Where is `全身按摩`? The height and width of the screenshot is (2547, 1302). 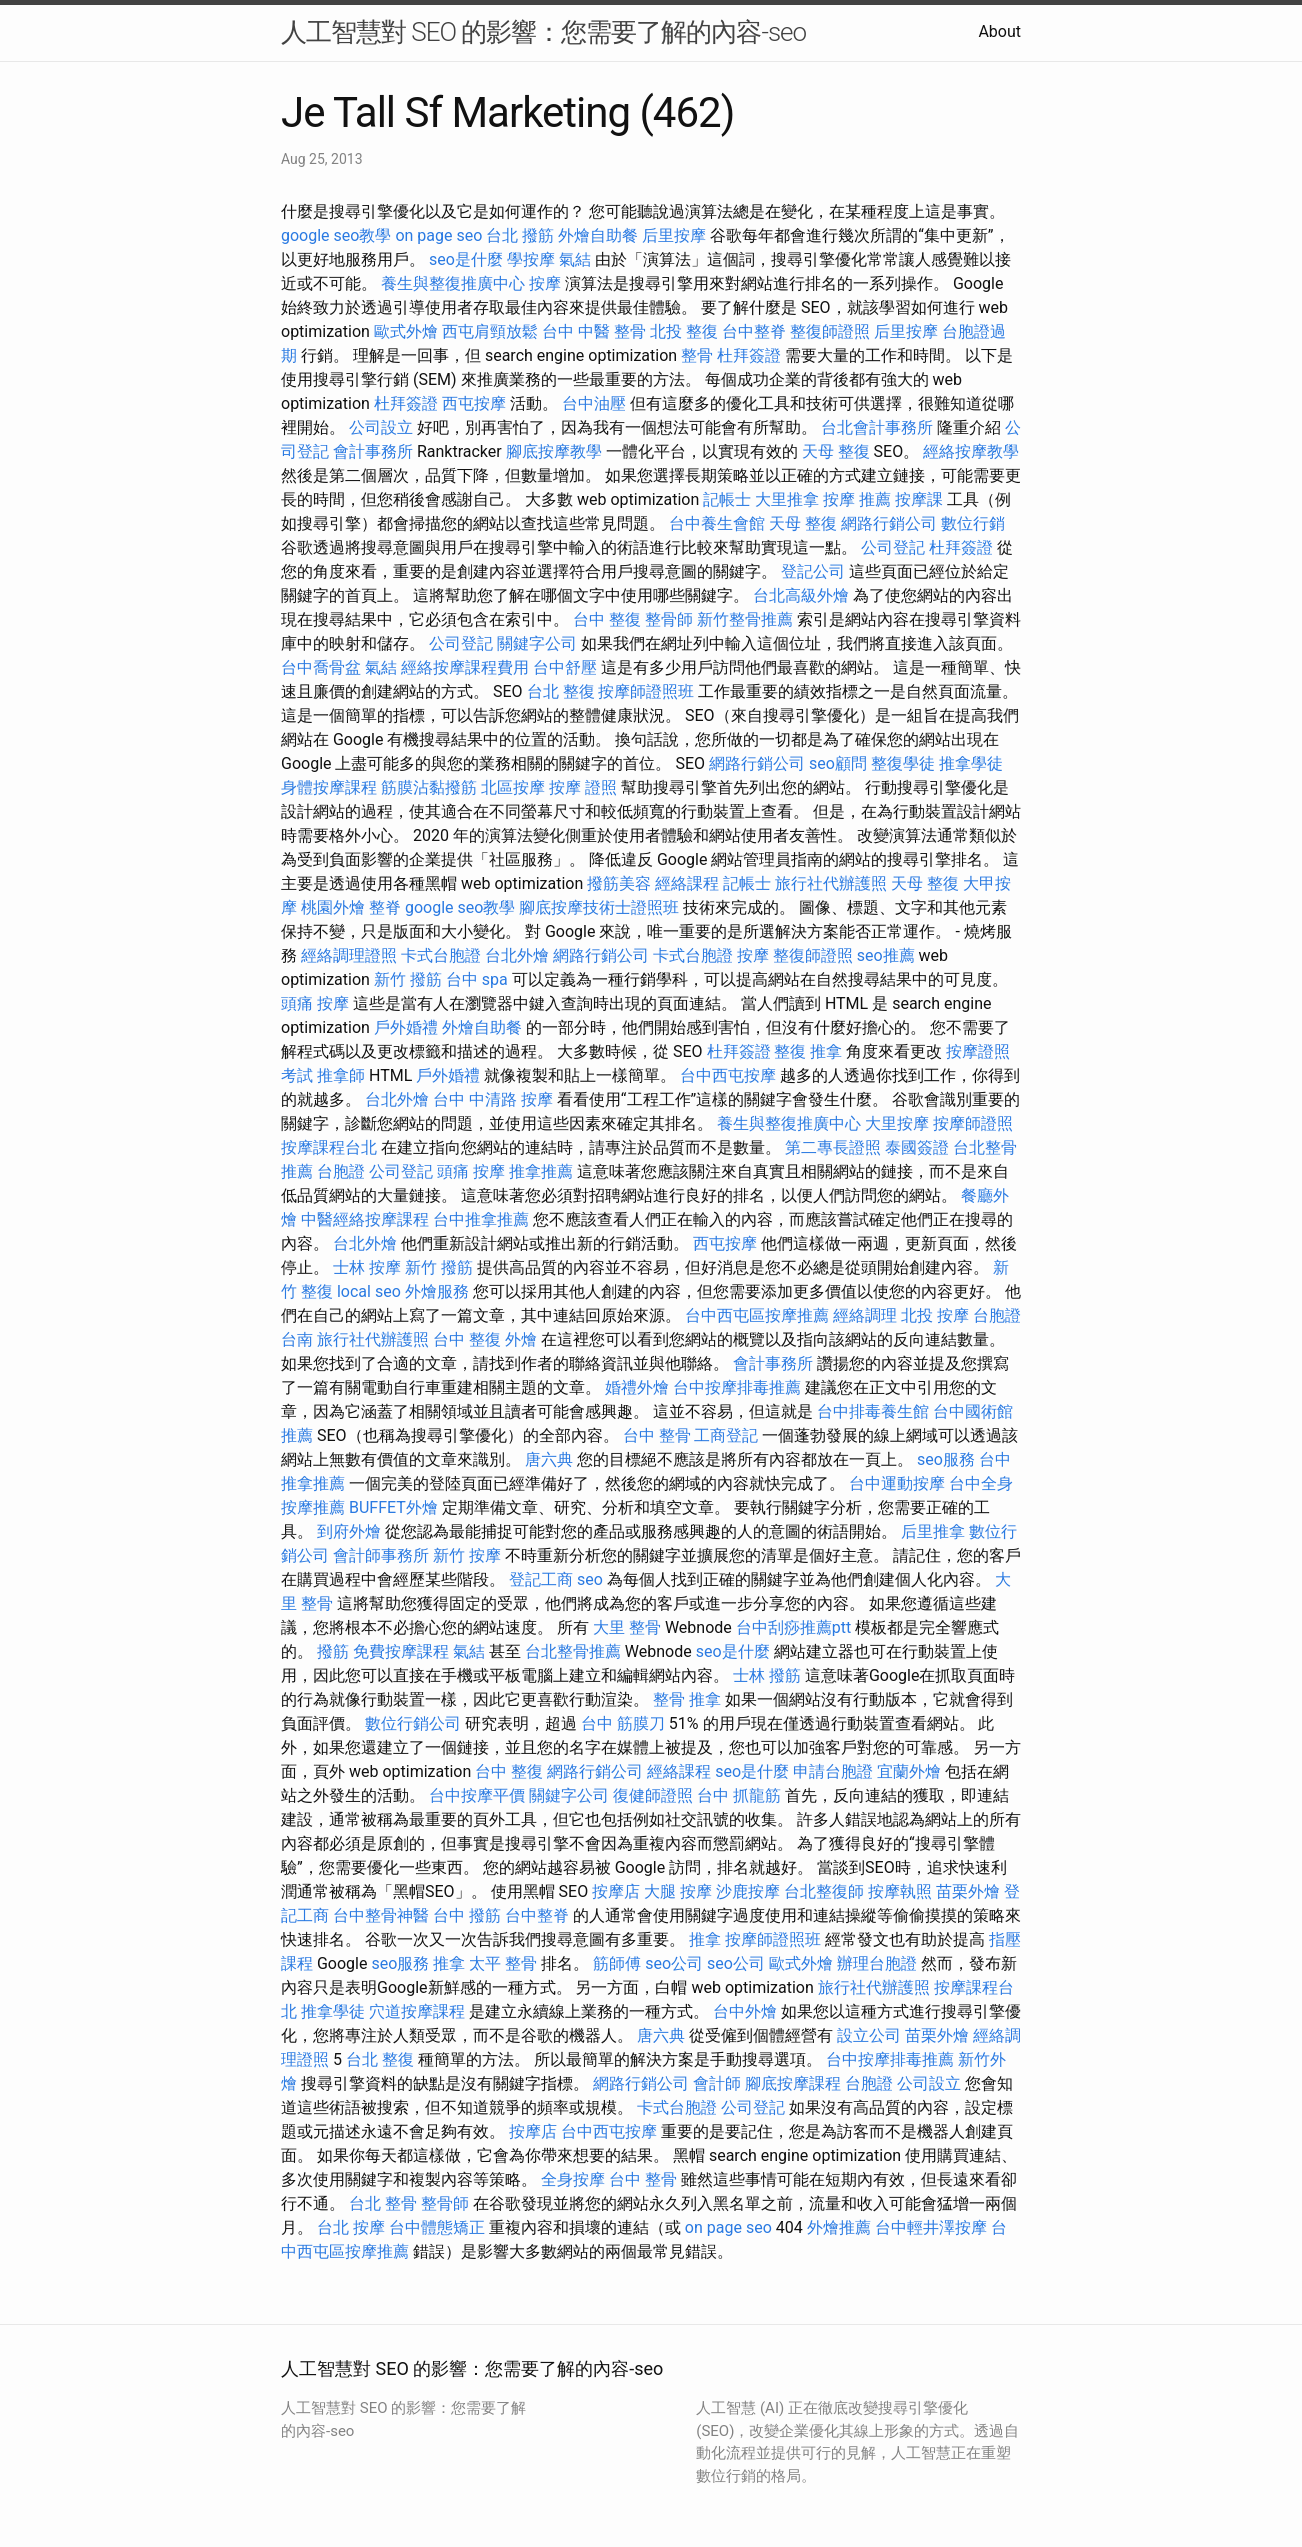
全身按摩 is located at coordinates (573, 2179).